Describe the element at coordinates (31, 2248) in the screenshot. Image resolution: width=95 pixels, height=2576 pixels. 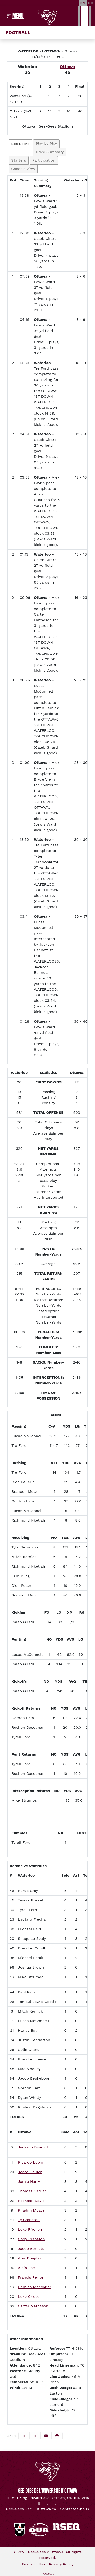
I see `Jacob Bernett` at that location.